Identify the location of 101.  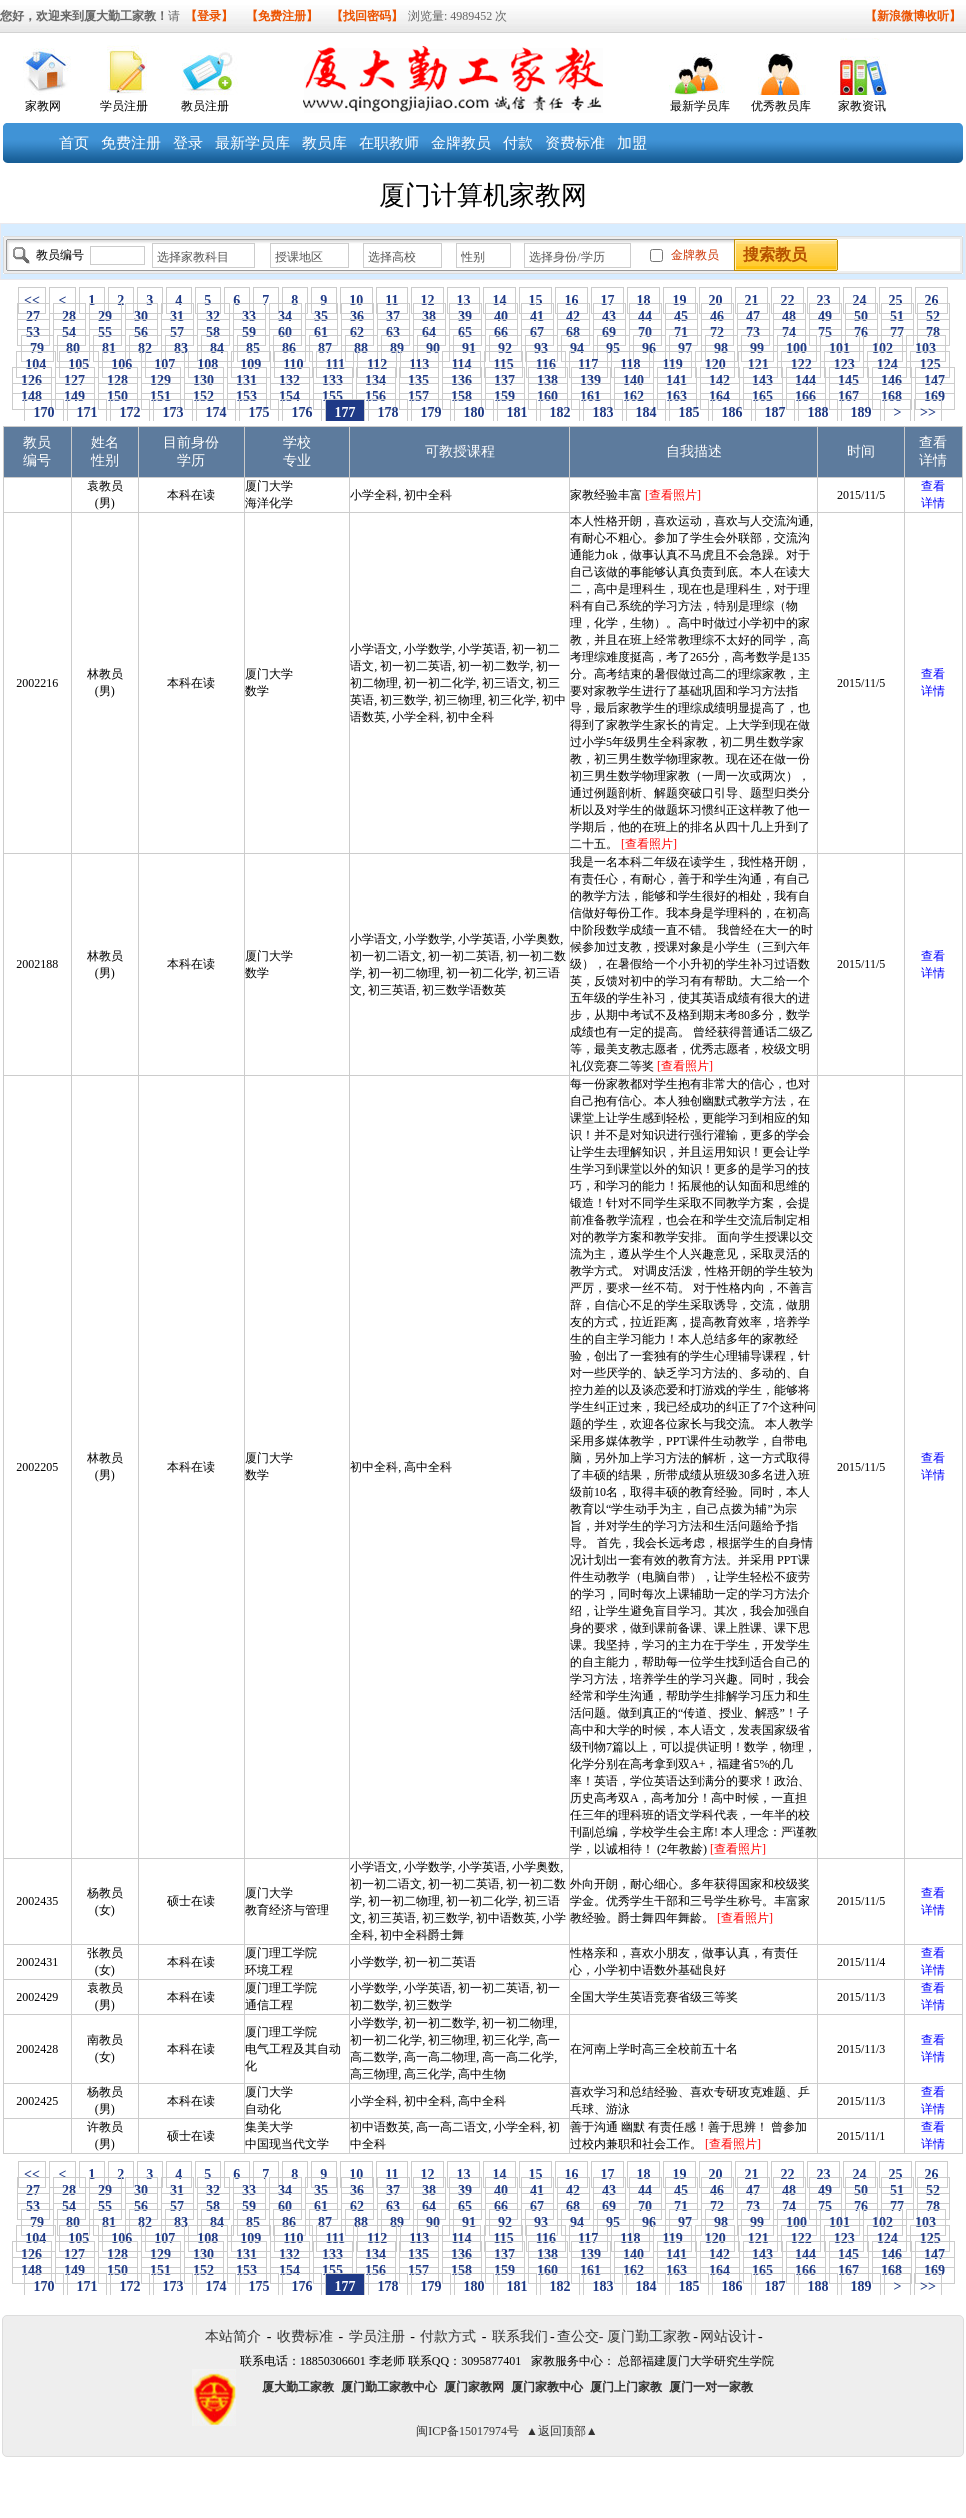
(840, 348).